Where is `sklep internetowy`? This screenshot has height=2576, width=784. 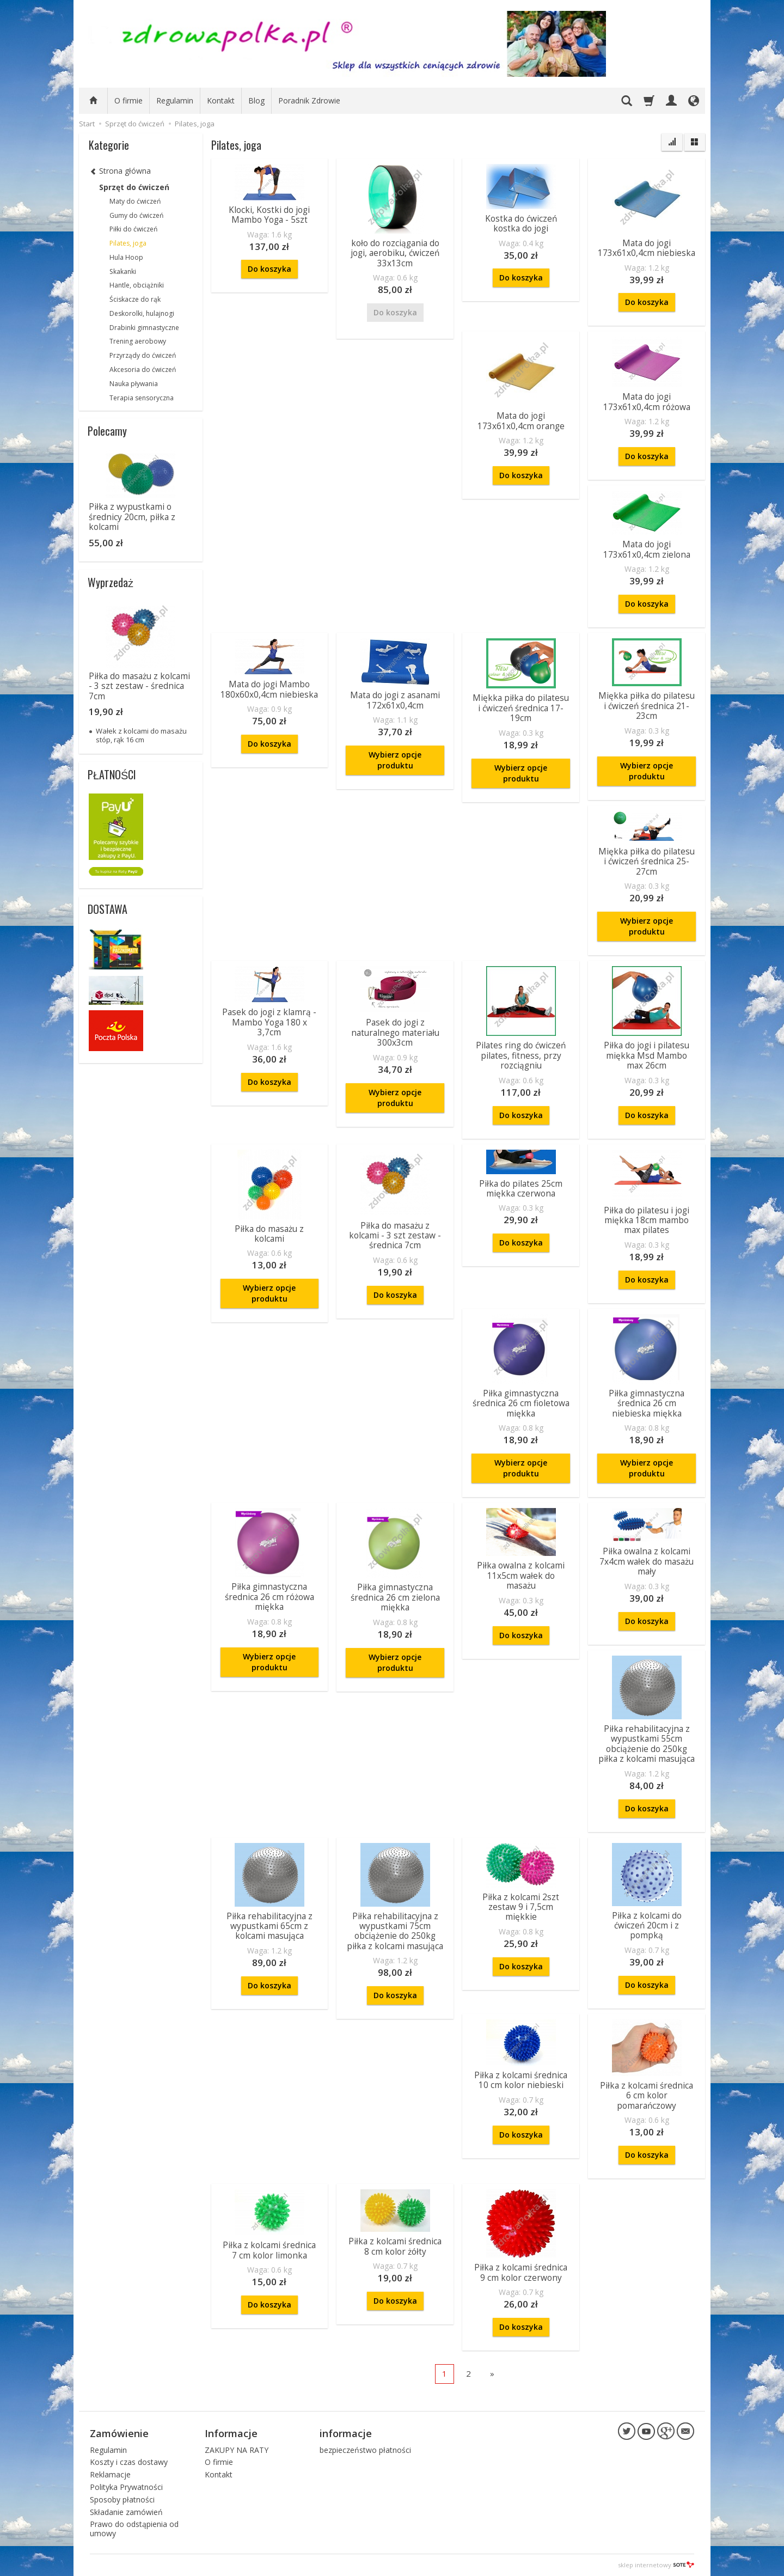 sklep internetowy is located at coordinates (656, 2565).